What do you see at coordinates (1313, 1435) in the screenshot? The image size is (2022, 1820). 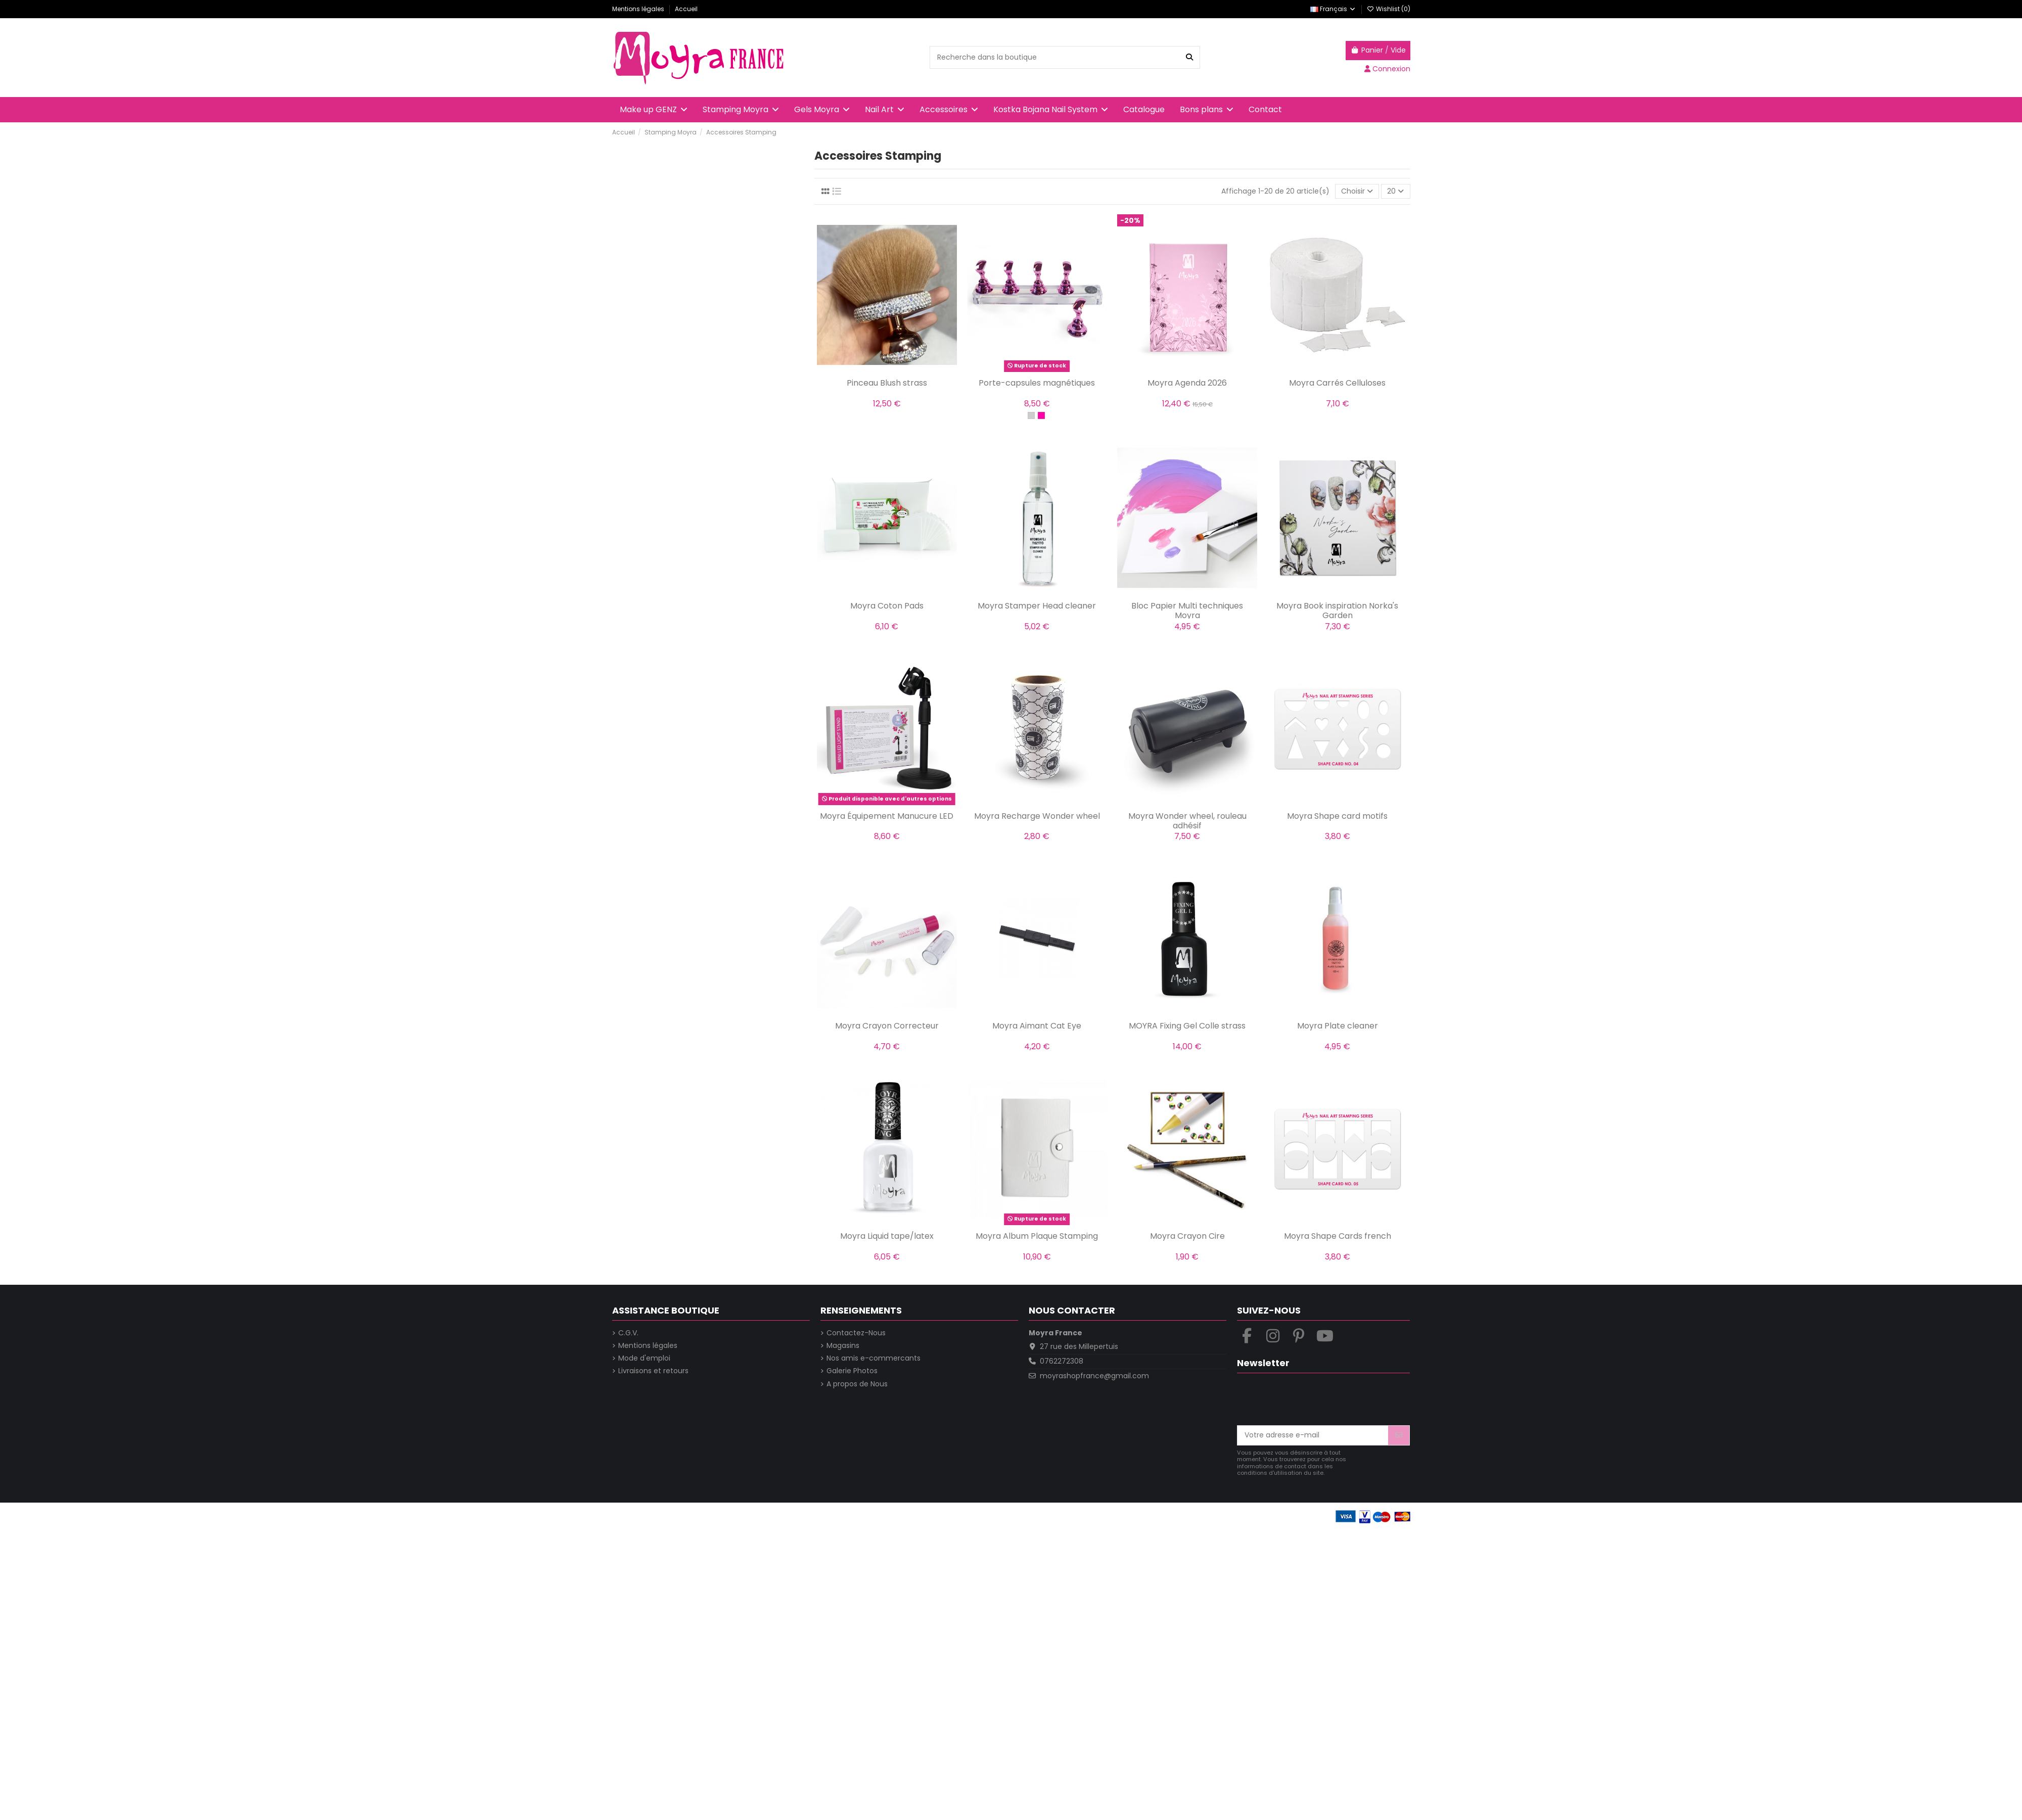 I see `[Votre adresse e-mail]` at bounding box center [1313, 1435].